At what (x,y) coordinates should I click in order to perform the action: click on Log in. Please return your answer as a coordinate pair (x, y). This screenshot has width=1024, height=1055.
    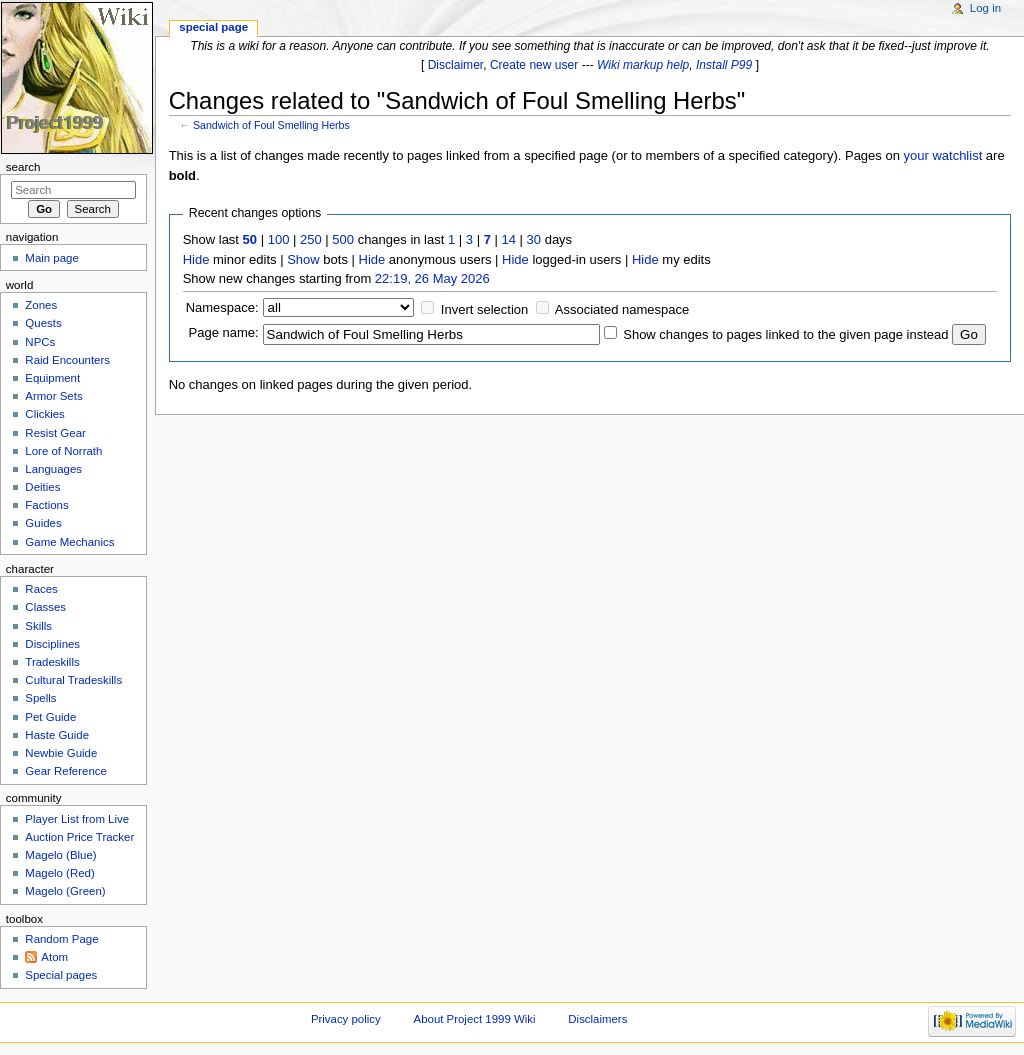
    Looking at the image, I should click on (985, 8).